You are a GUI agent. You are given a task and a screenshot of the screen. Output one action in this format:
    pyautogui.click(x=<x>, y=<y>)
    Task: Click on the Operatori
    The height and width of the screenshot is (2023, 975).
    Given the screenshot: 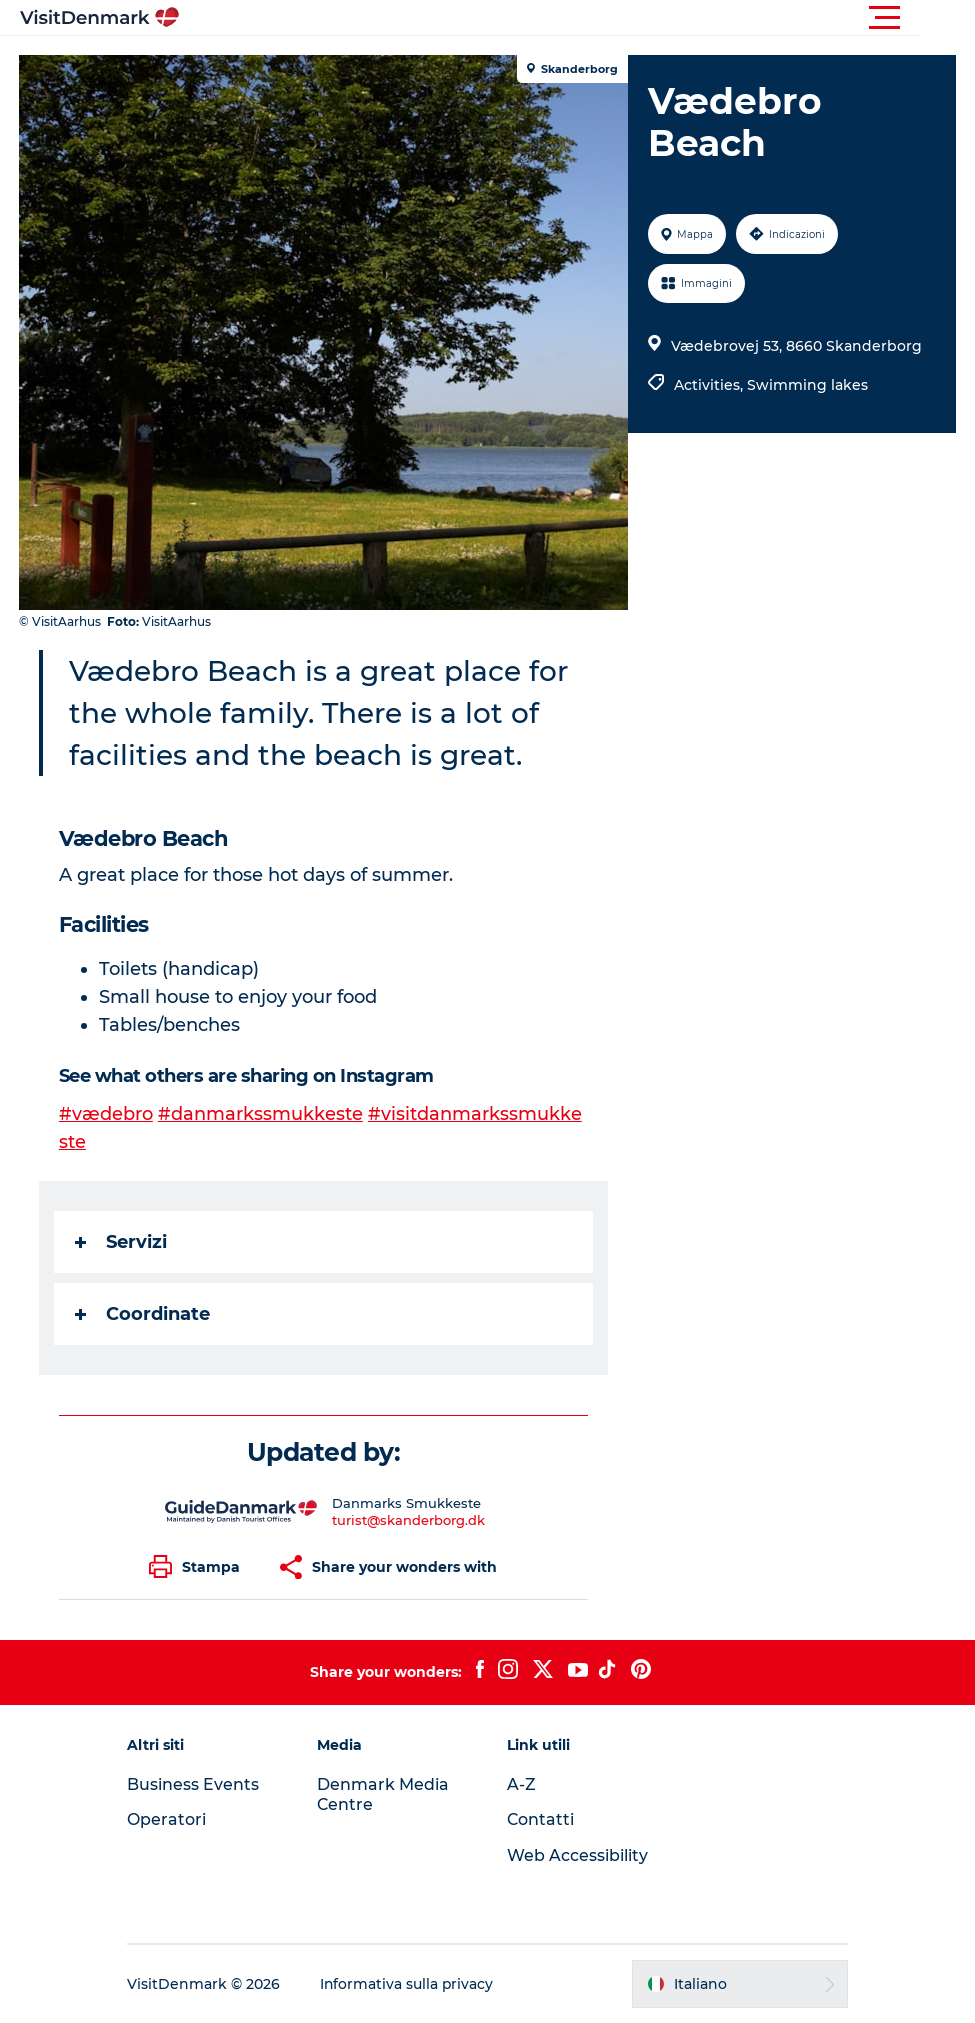 What is the action you would take?
    pyautogui.click(x=173, y=1819)
    